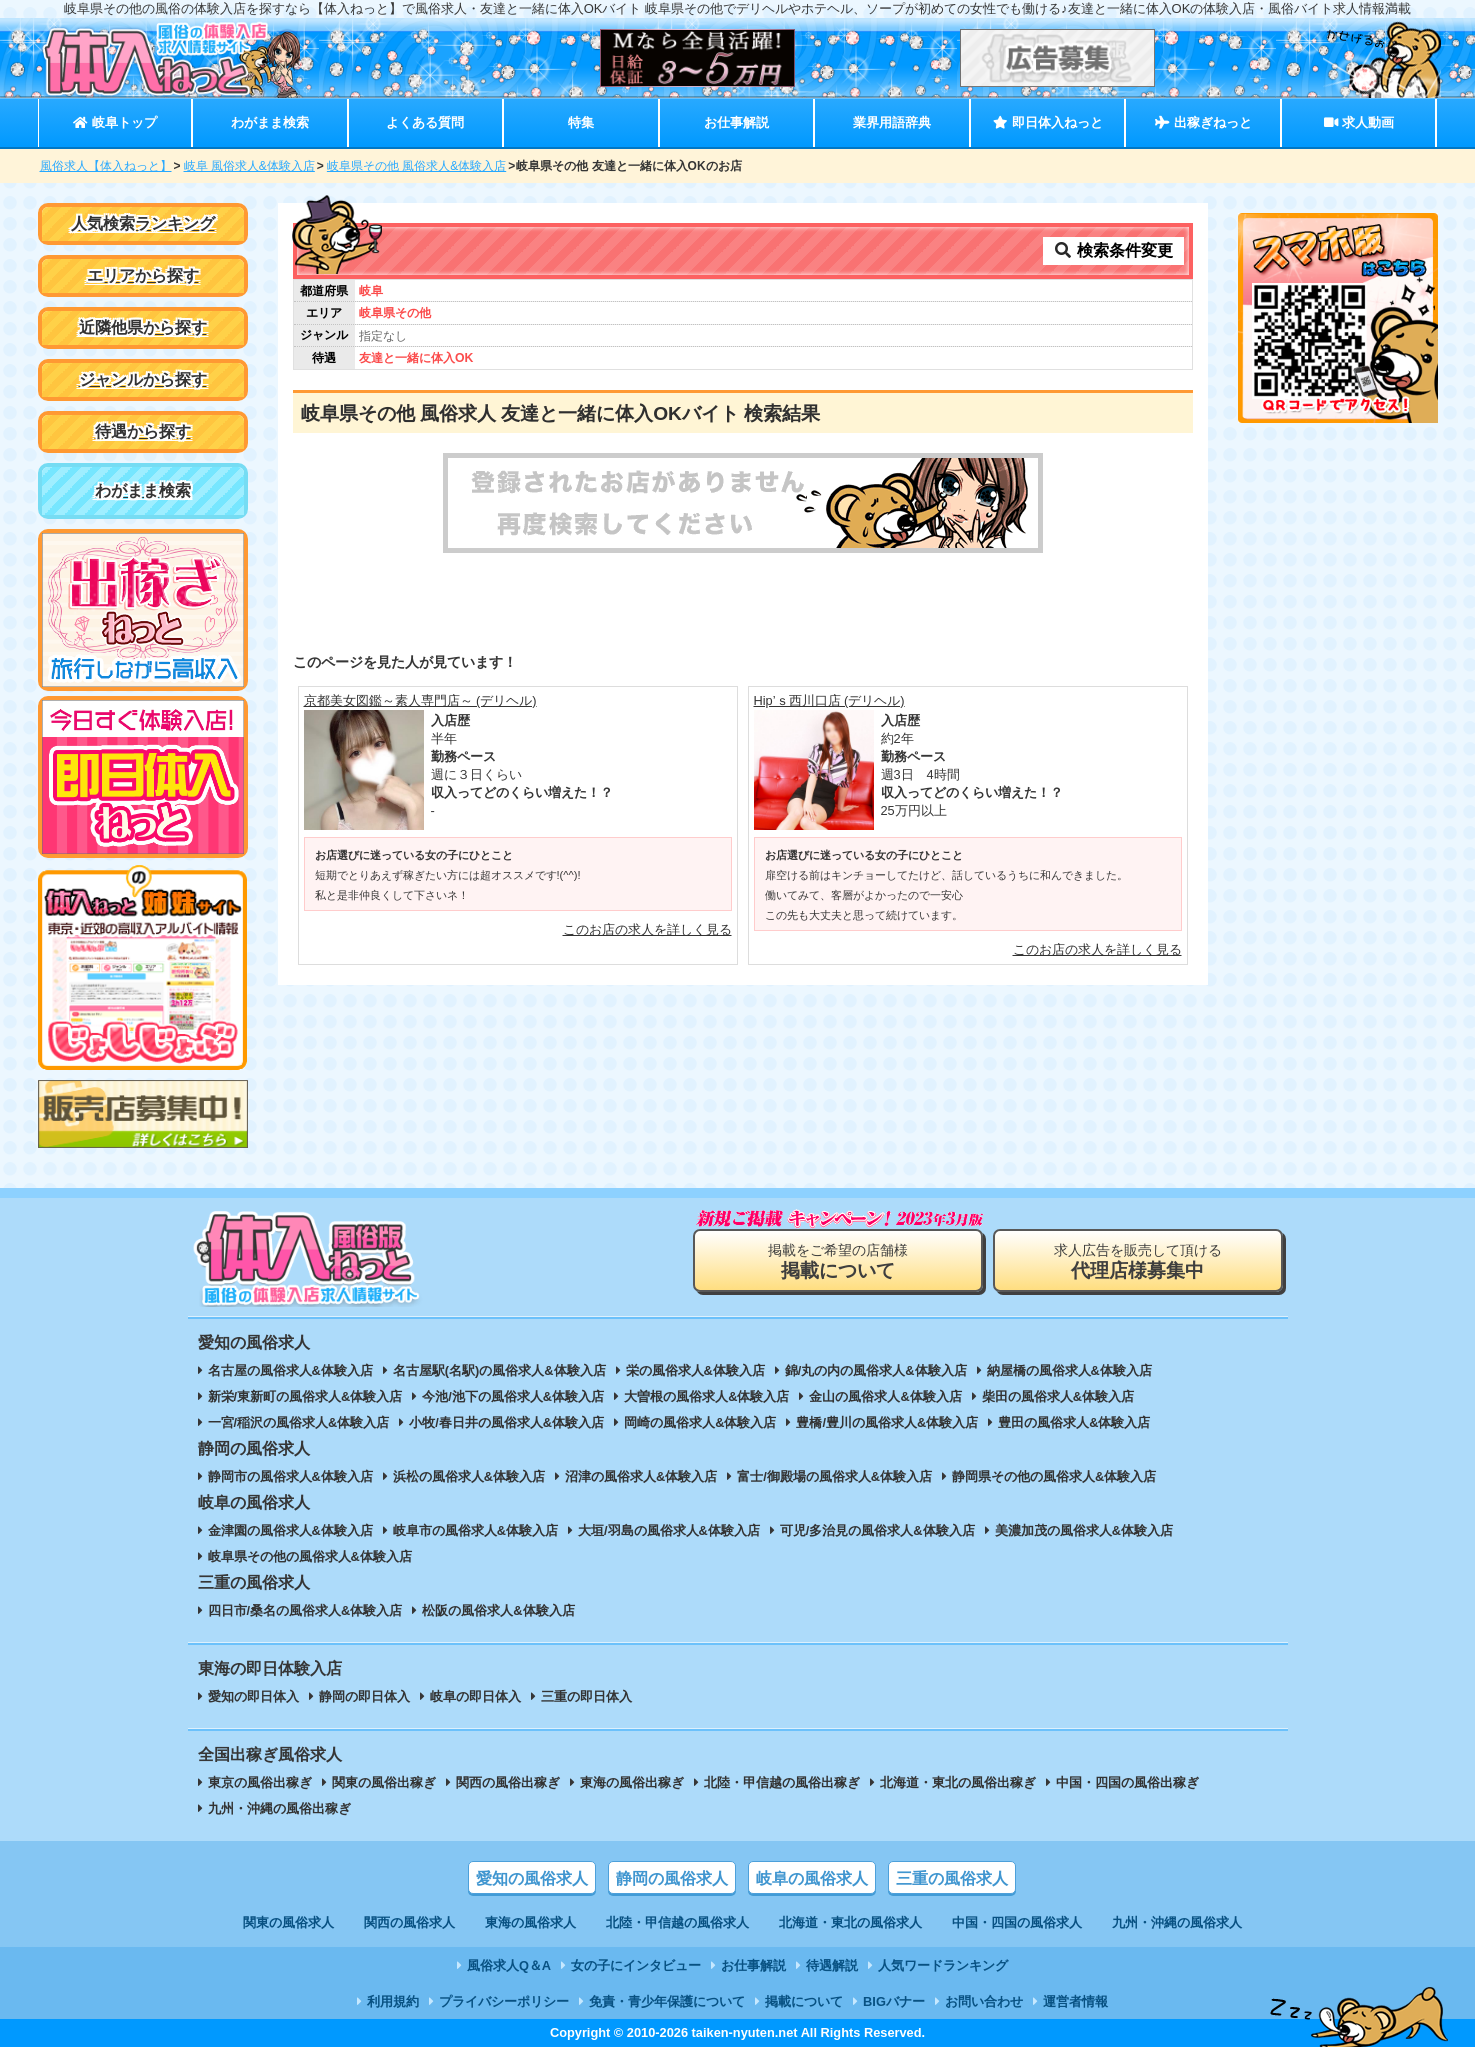 The width and height of the screenshot is (1475, 2047). I want to click on 掲載について, so click(804, 2001).